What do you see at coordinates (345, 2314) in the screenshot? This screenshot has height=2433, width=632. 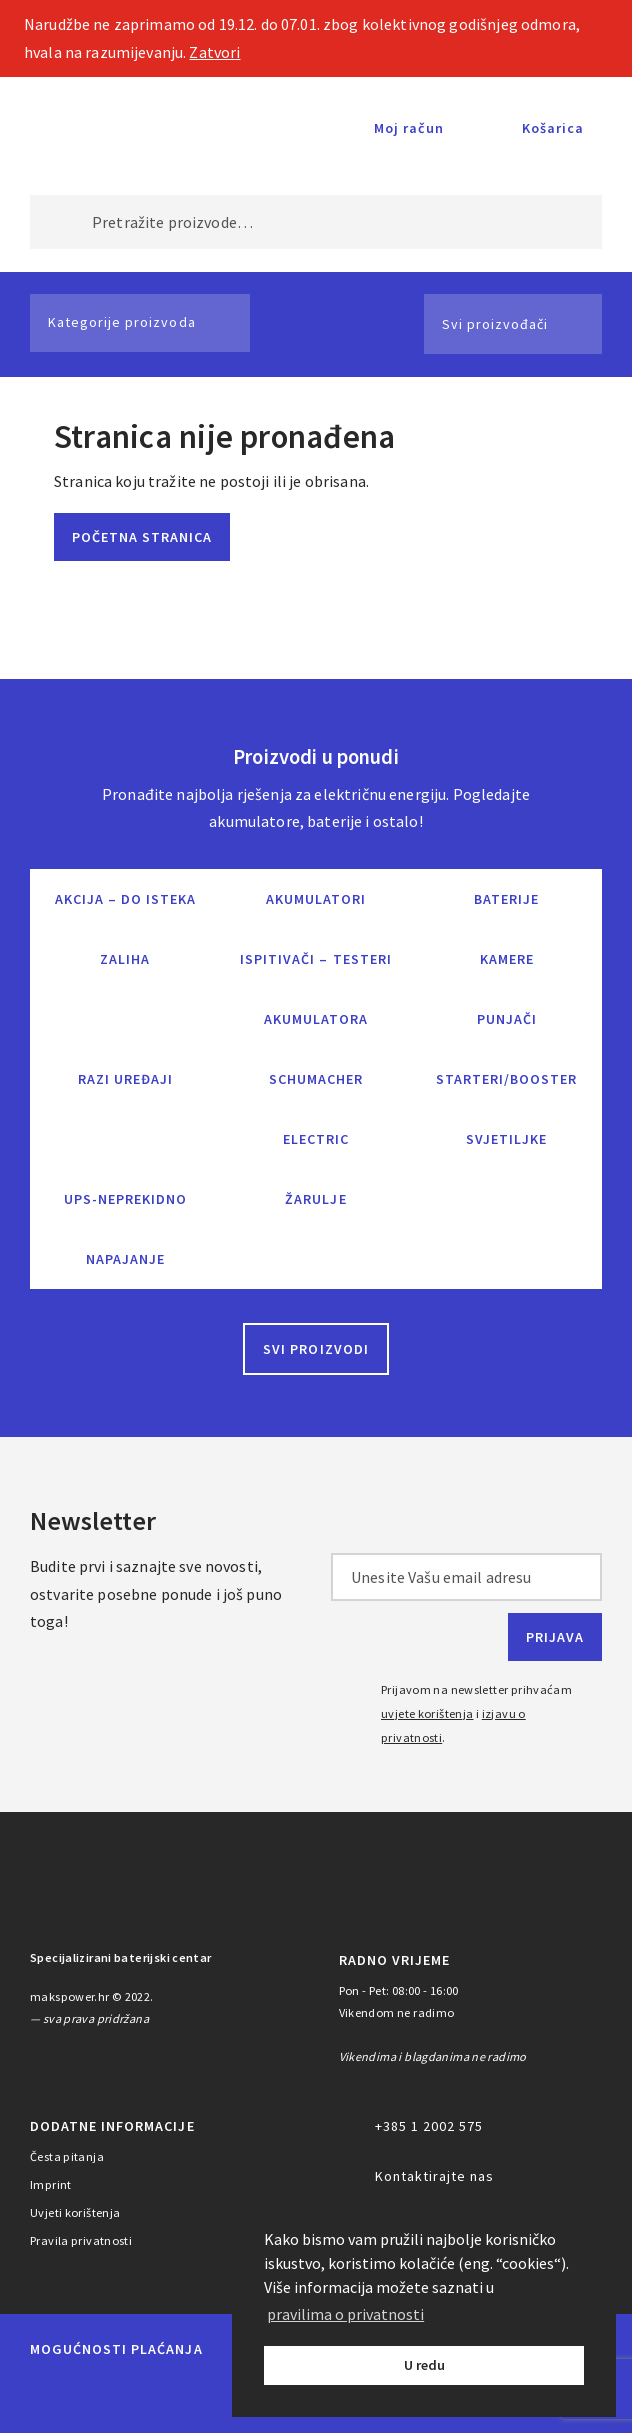 I see `pravilima o privatnosti [button]` at bounding box center [345, 2314].